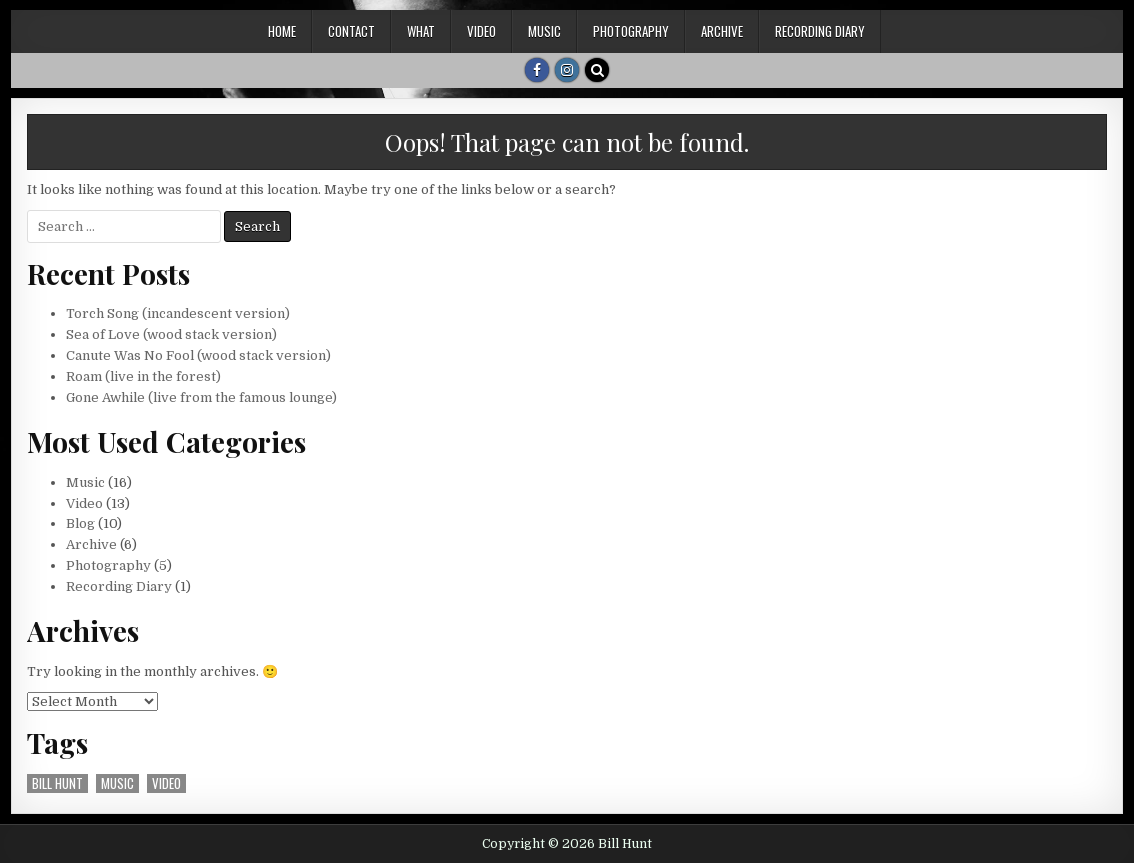 The image size is (1134, 863). What do you see at coordinates (282, 31) in the screenshot?
I see `Home` at bounding box center [282, 31].